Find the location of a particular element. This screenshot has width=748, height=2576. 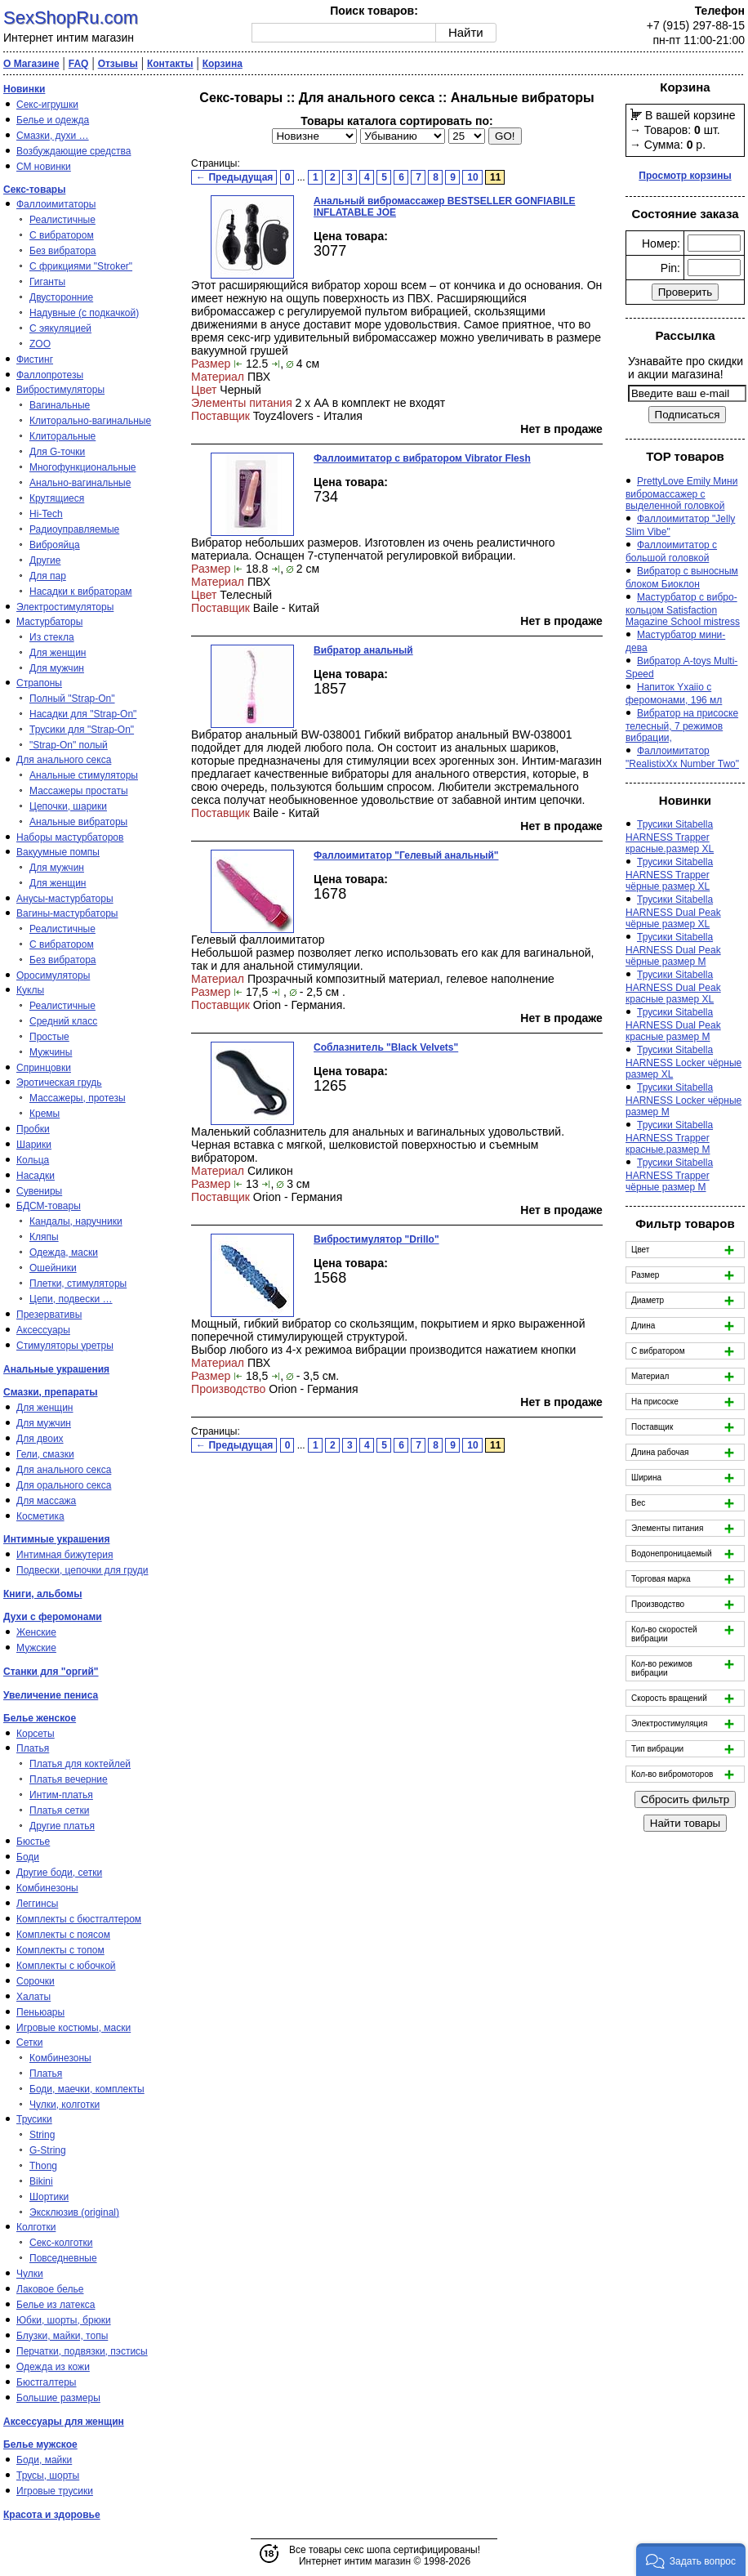

Эксклюзив (original) is located at coordinates (74, 2212).